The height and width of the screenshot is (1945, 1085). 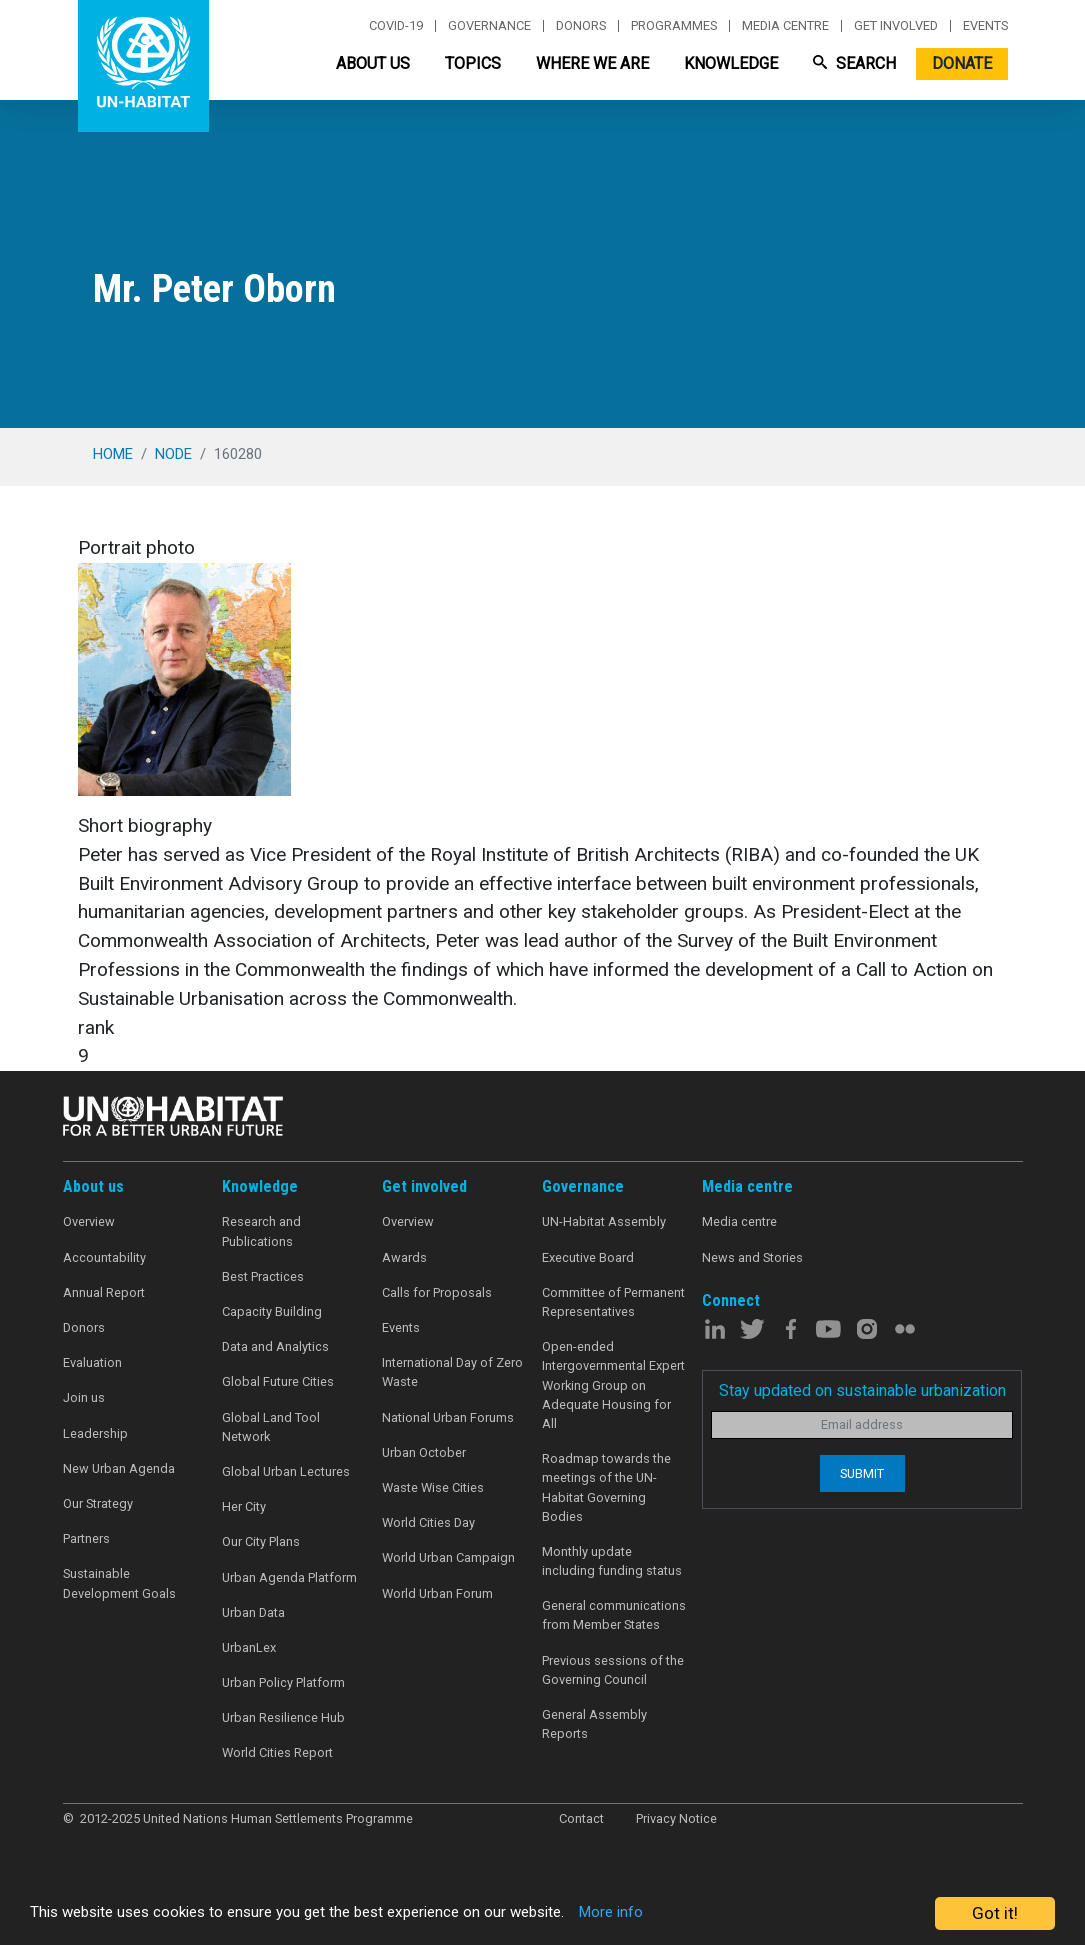 I want to click on Privacy Notice, so click(x=676, y=1818).